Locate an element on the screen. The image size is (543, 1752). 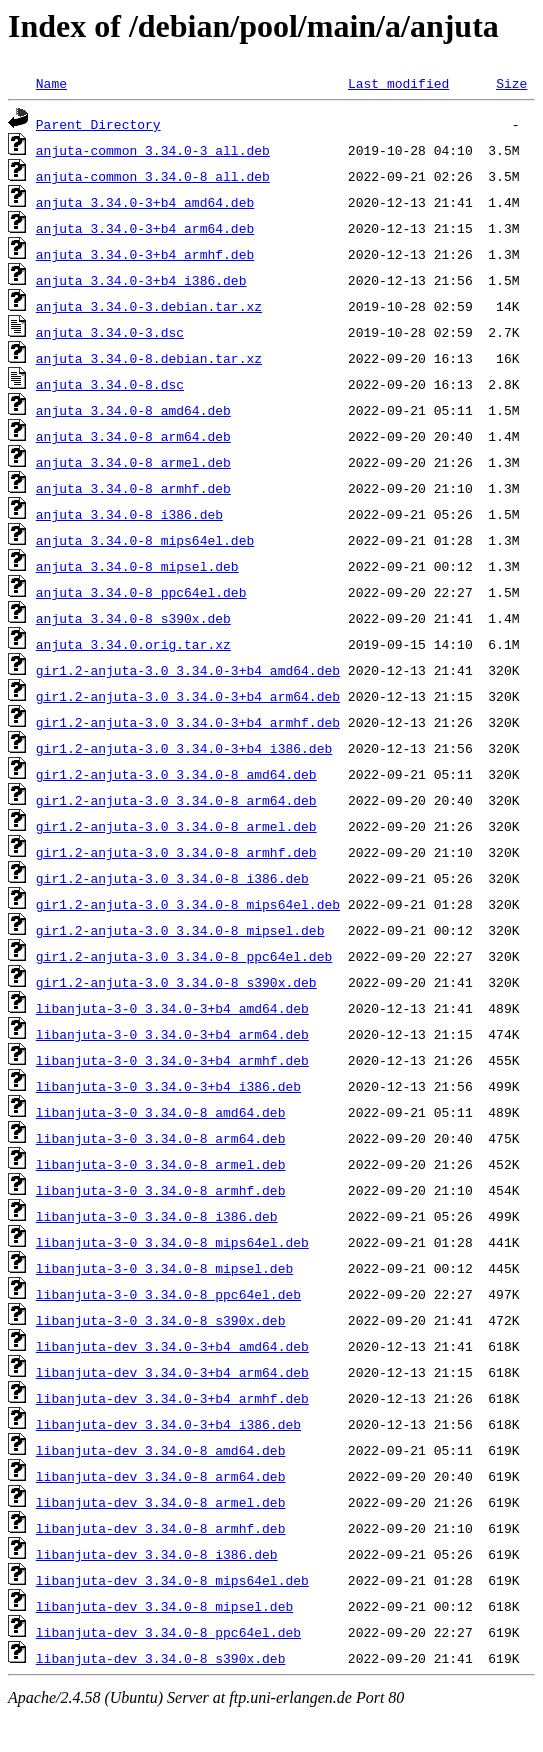
Size is located at coordinates (511, 83).